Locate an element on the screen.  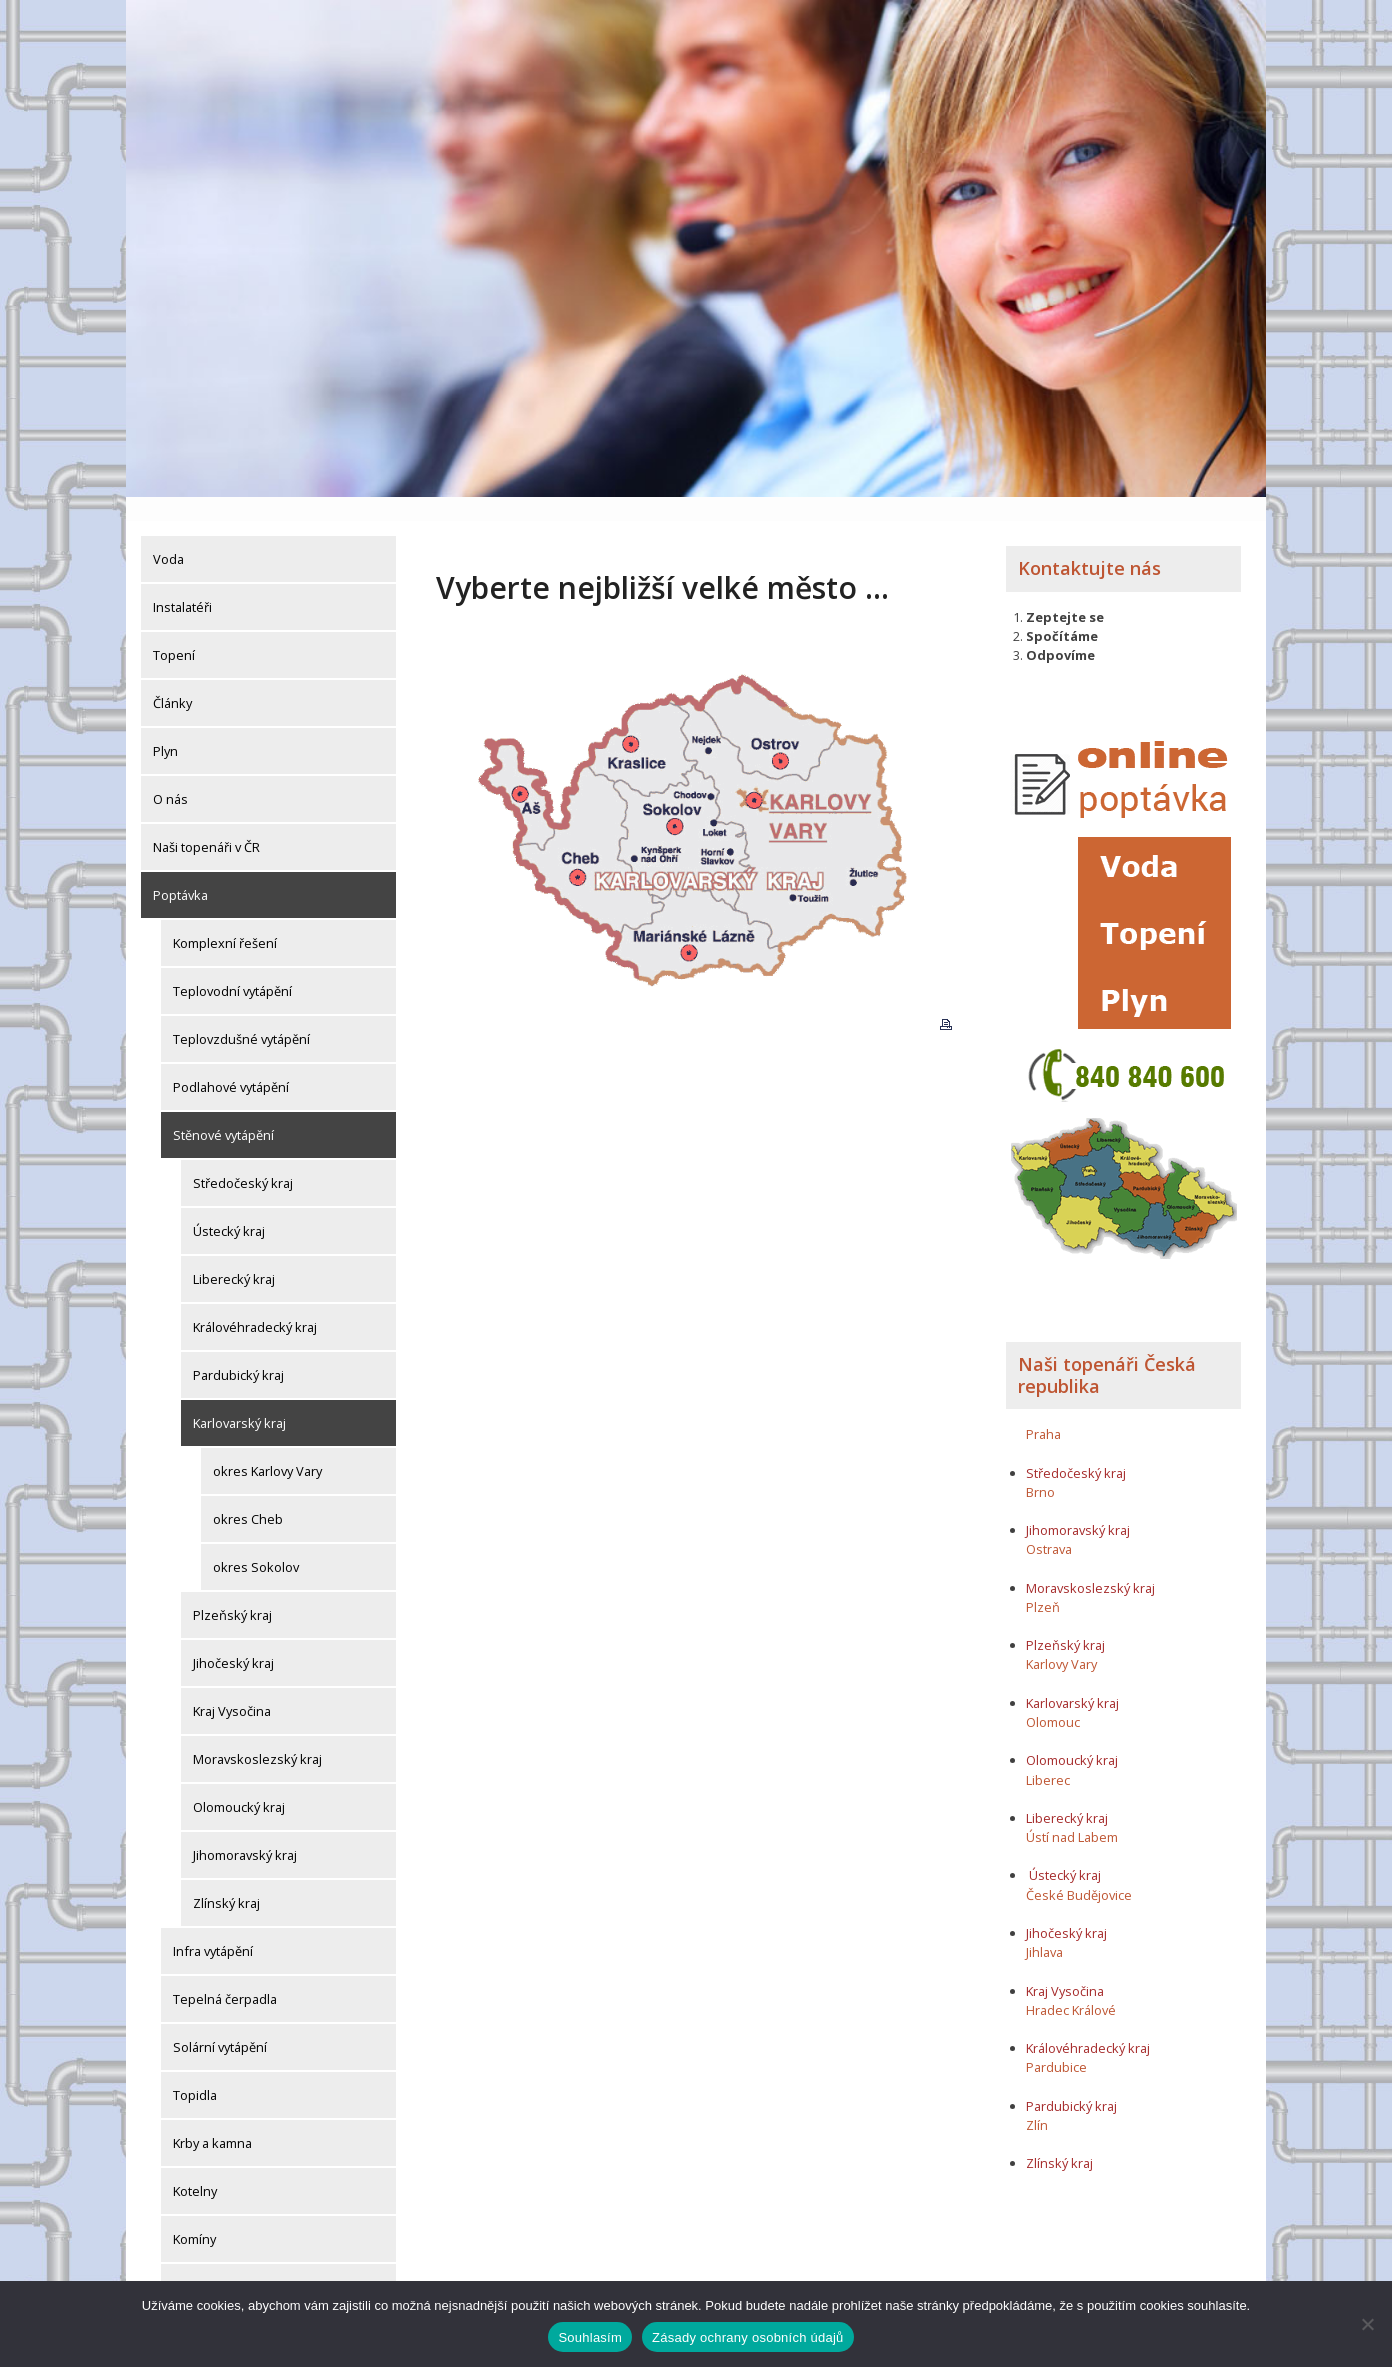
Kontaktujte nás is located at coordinates (1089, 544).